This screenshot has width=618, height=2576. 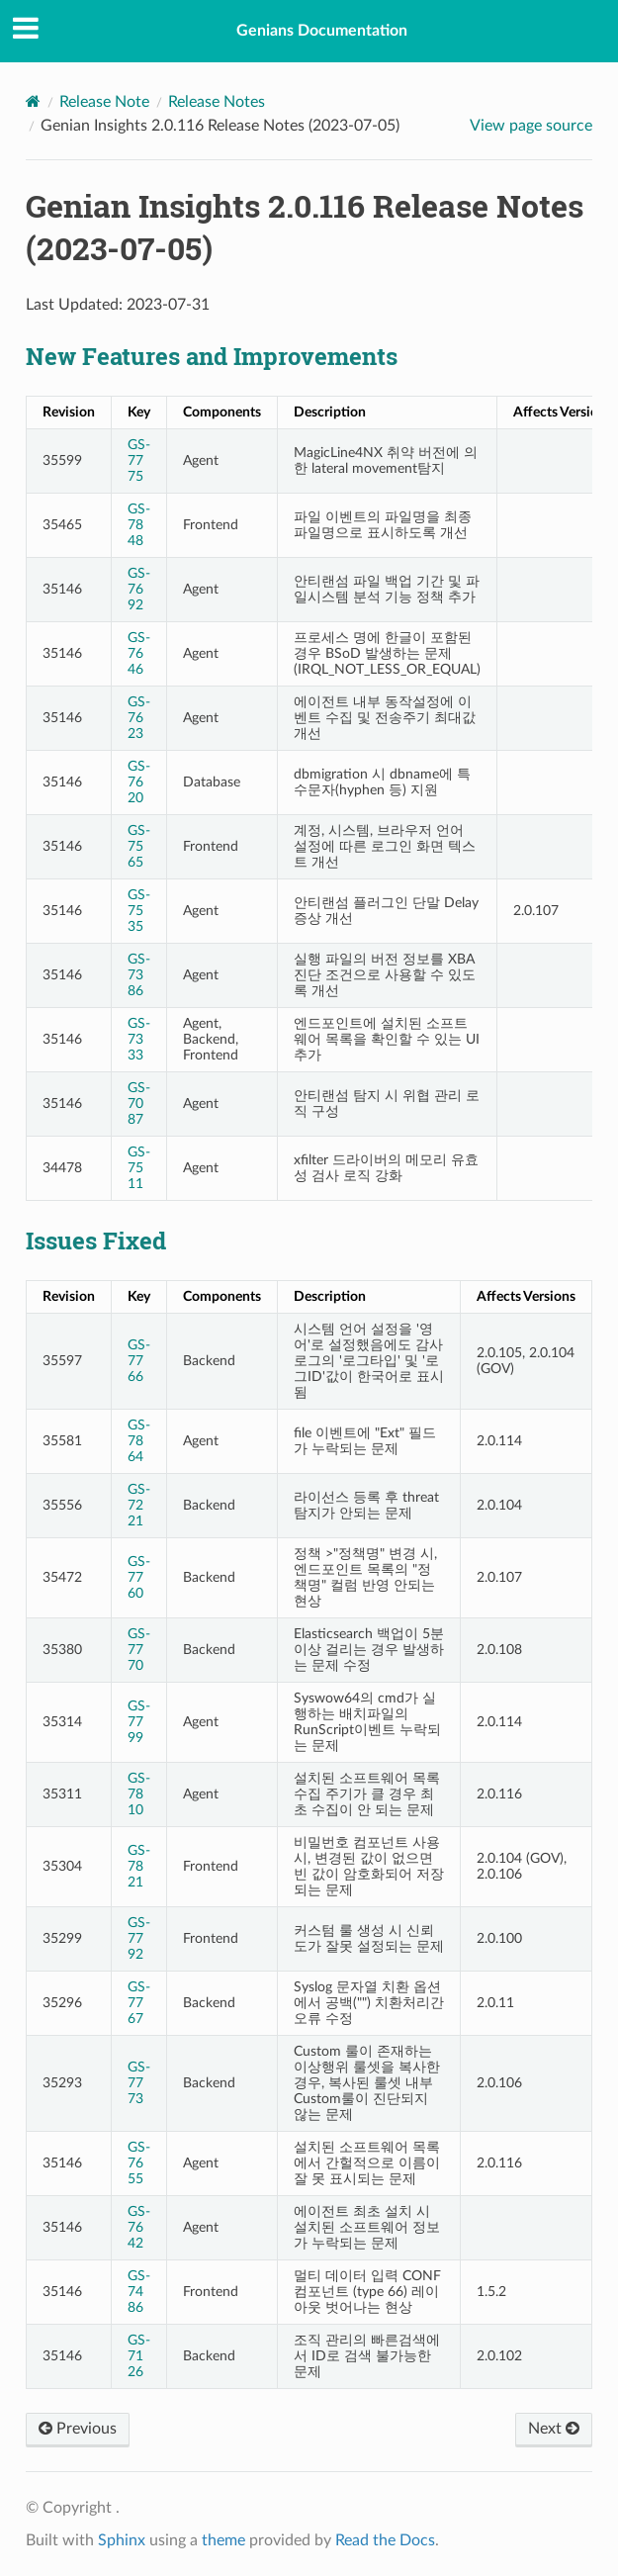 I want to click on GS-7565, so click(x=139, y=846).